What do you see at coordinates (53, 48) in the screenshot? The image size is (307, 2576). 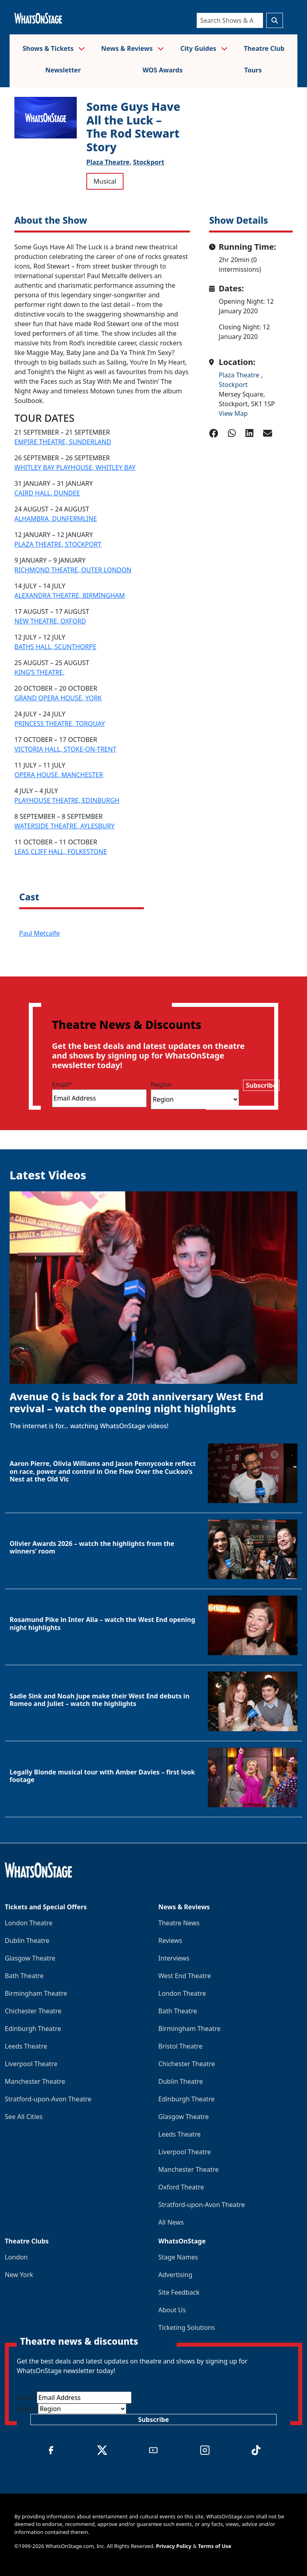 I see `Shows & Tickets [button]` at bounding box center [53, 48].